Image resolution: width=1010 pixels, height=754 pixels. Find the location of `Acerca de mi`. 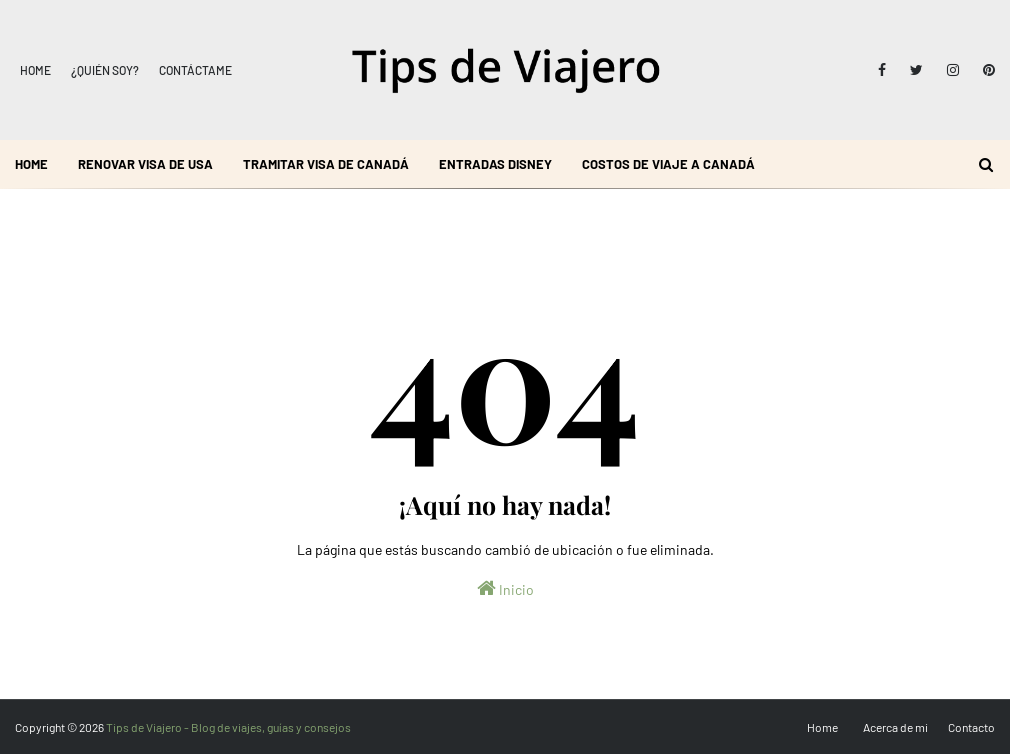

Acerca de mi is located at coordinates (895, 727).